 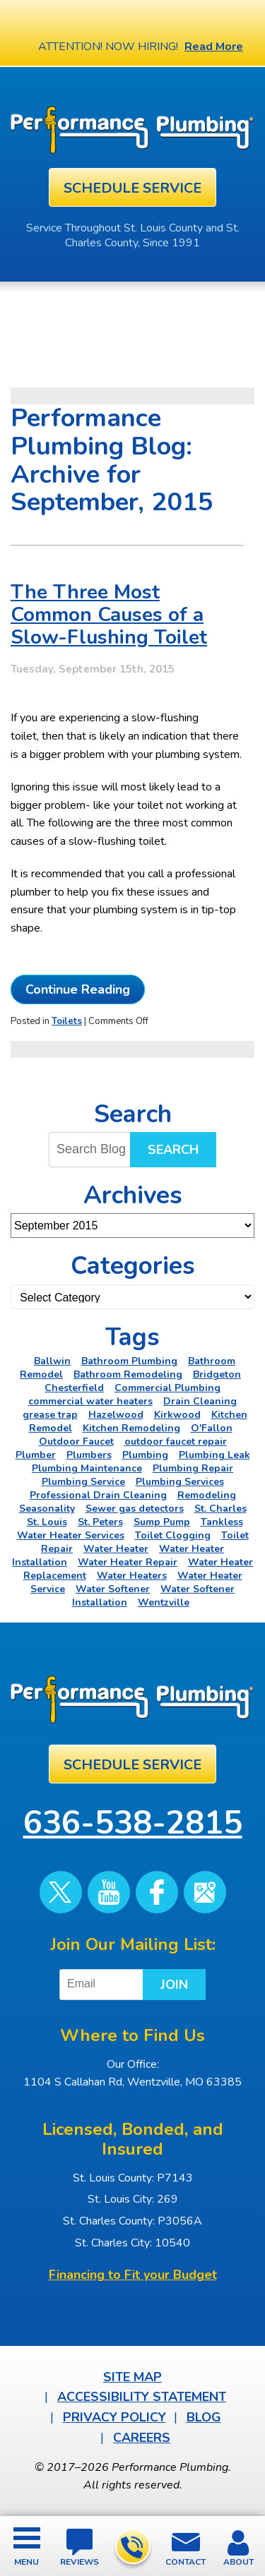 I want to click on Bathroom Plumbing [Bathroom Plumbing (2 items)], so click(x=129, y=1361).